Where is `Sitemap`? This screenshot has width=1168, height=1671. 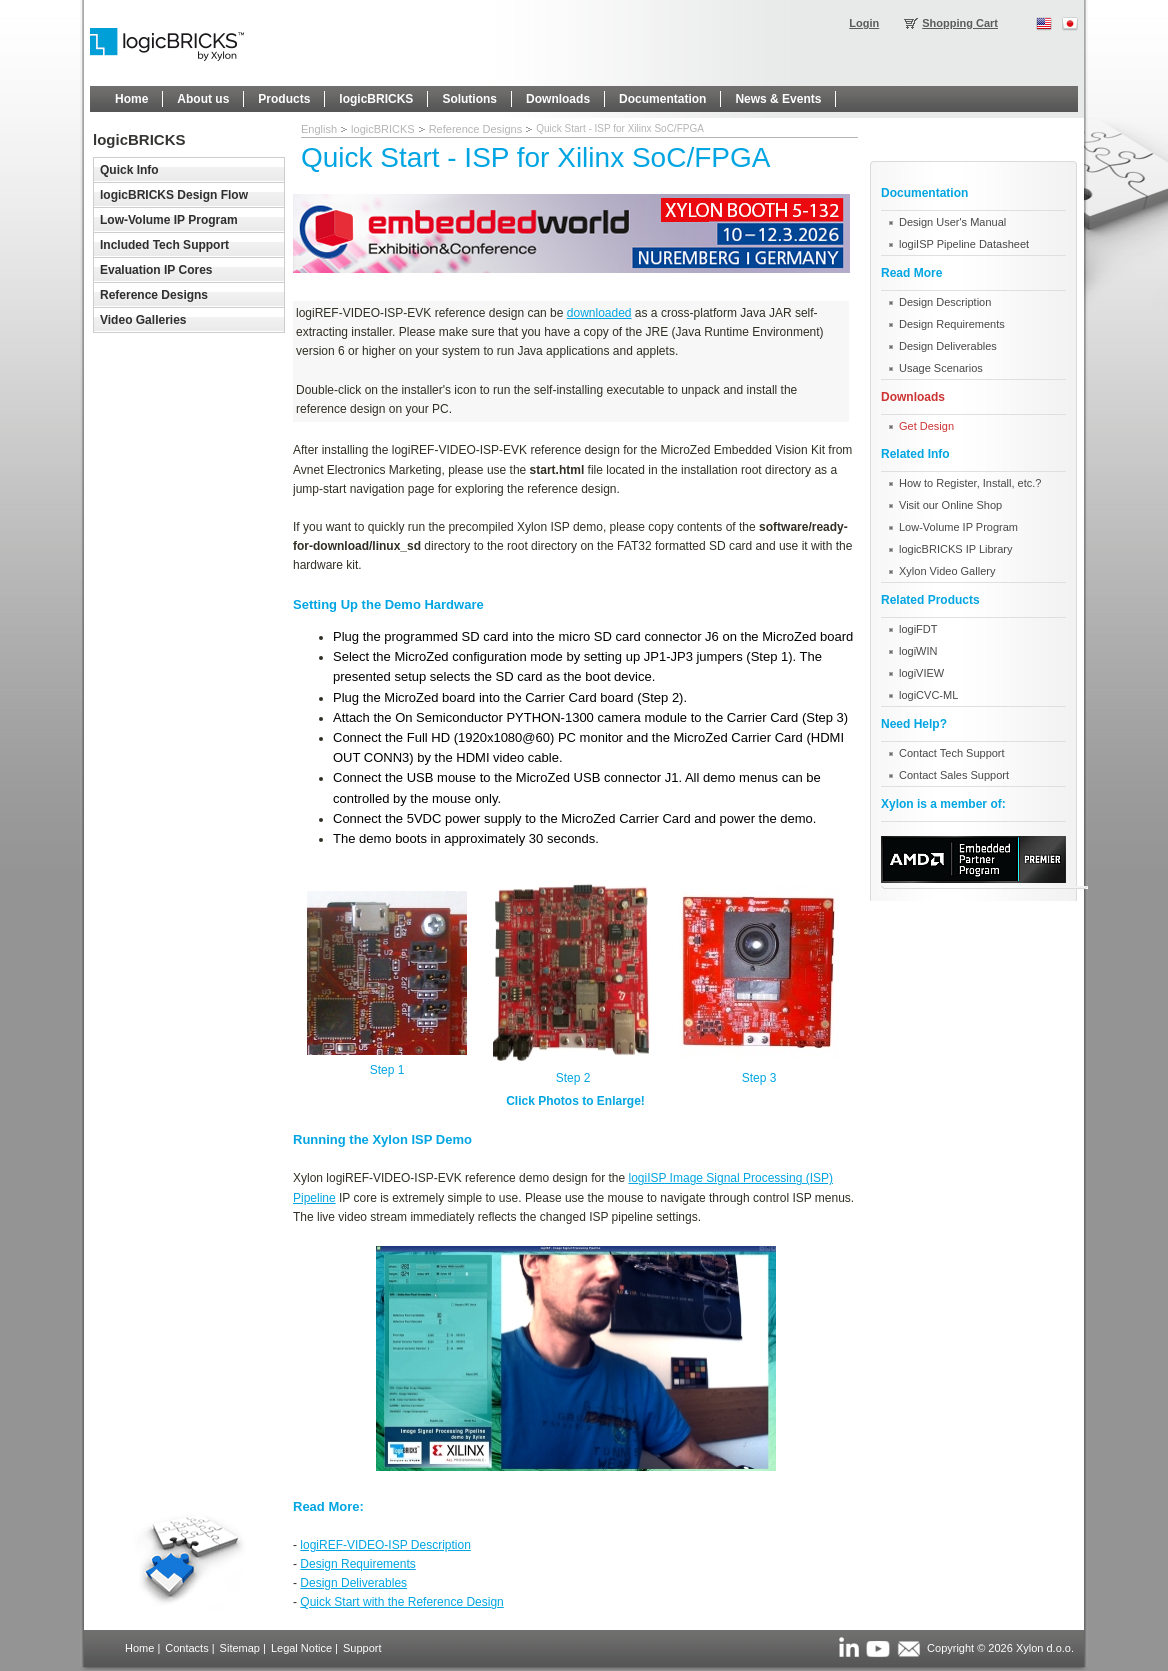
Sitemap is located at coordinates (240, 1648).